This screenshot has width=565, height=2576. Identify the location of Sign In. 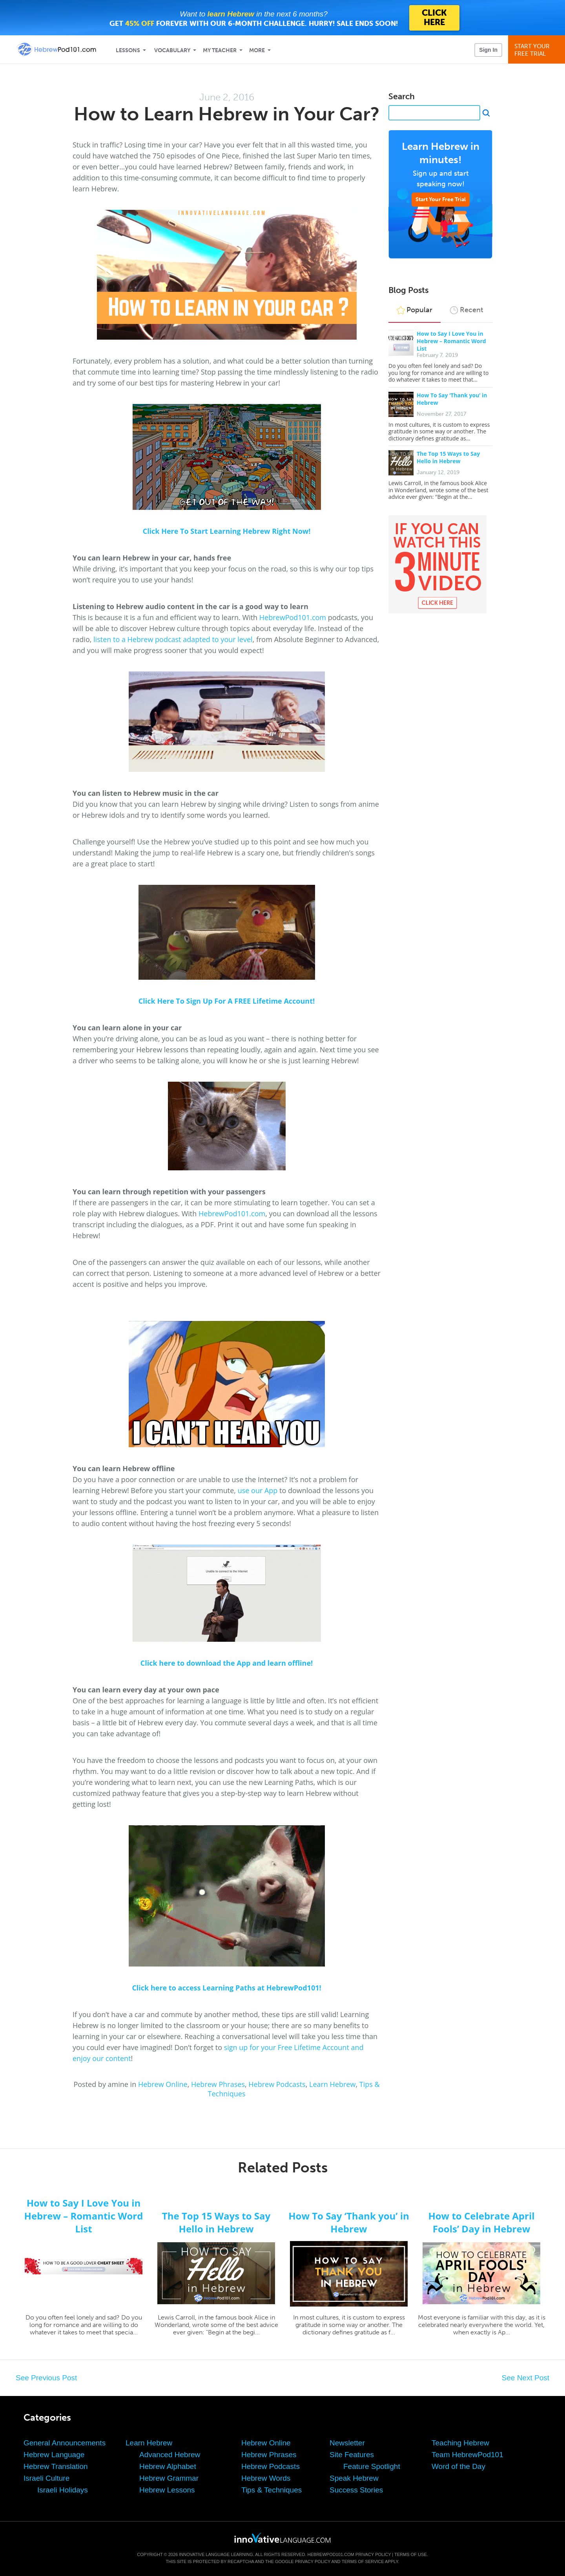
(488, 50).